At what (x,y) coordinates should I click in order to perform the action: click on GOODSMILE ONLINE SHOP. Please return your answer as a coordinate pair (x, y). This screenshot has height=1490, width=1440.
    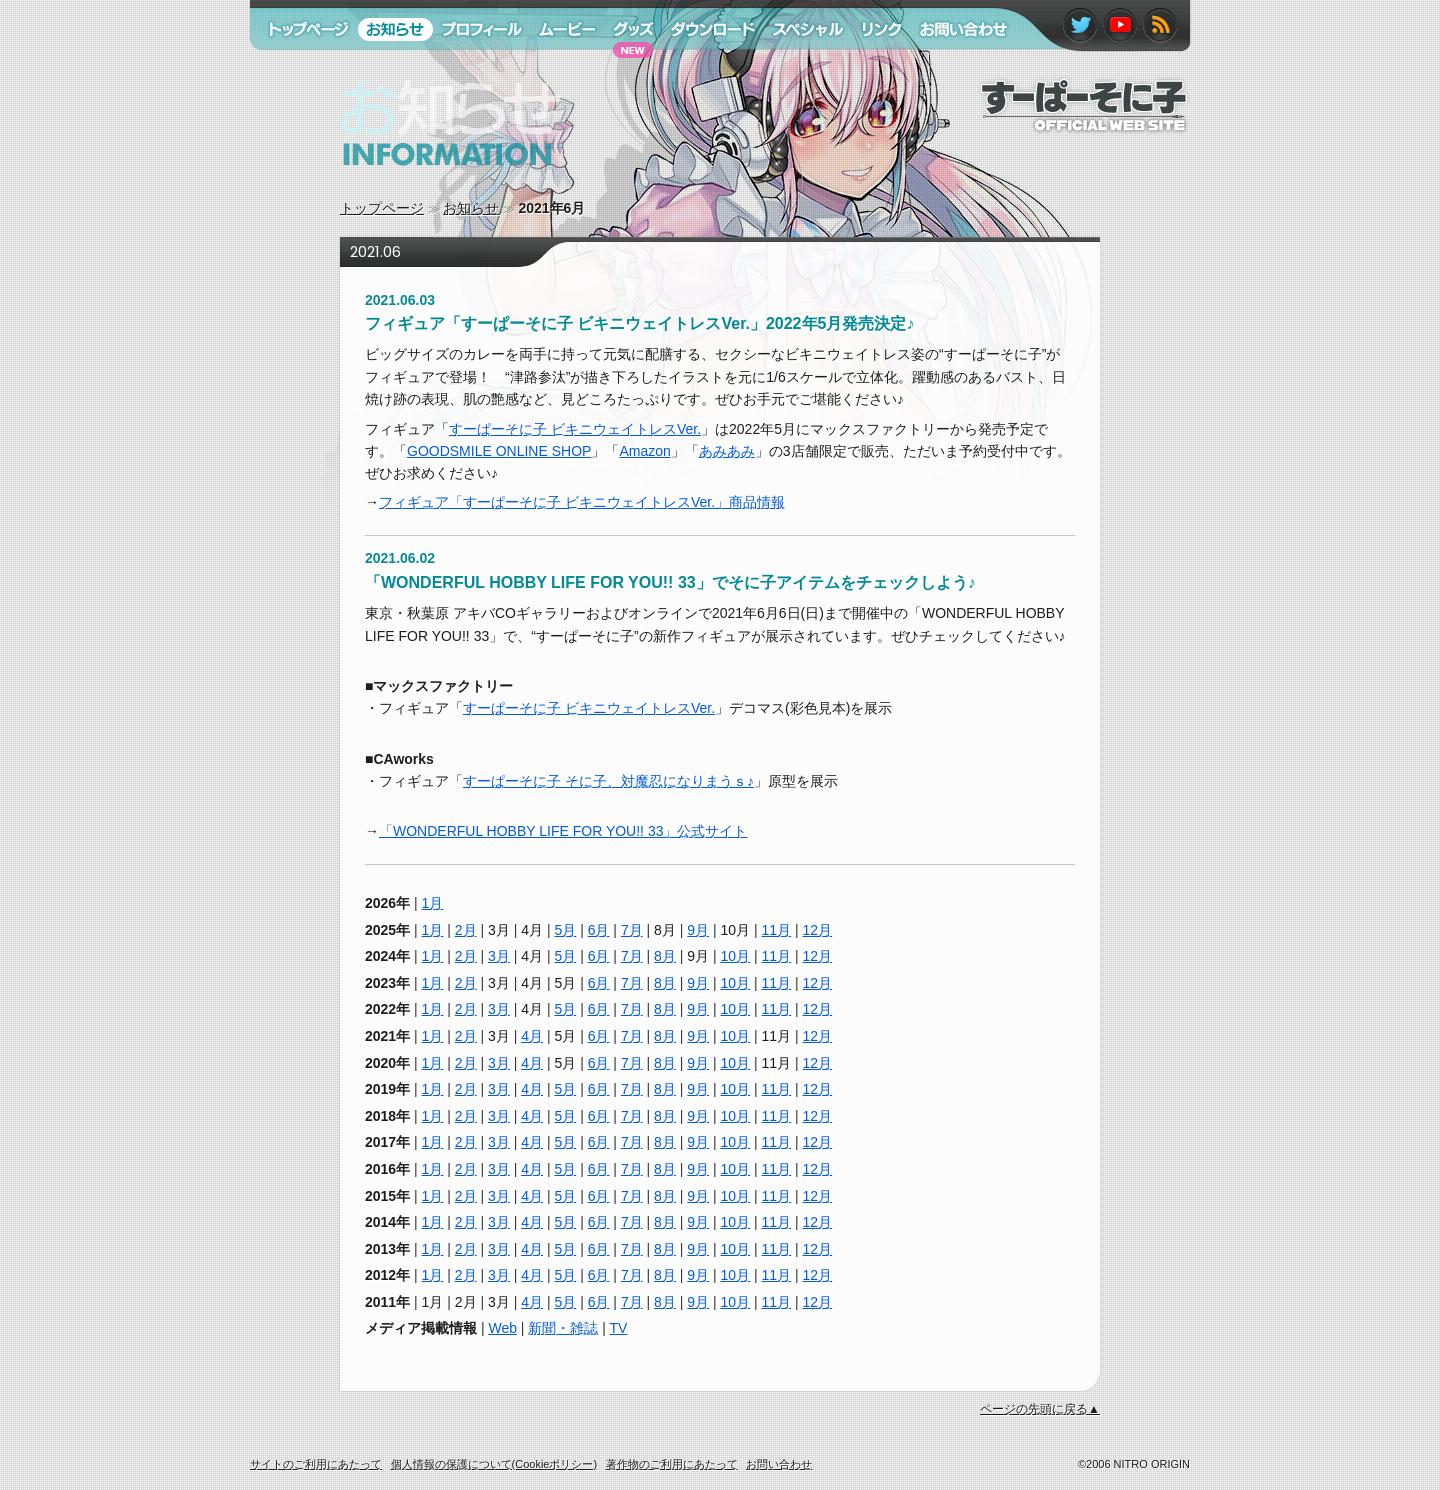
    Looking at the image, I should click on (499, 451).